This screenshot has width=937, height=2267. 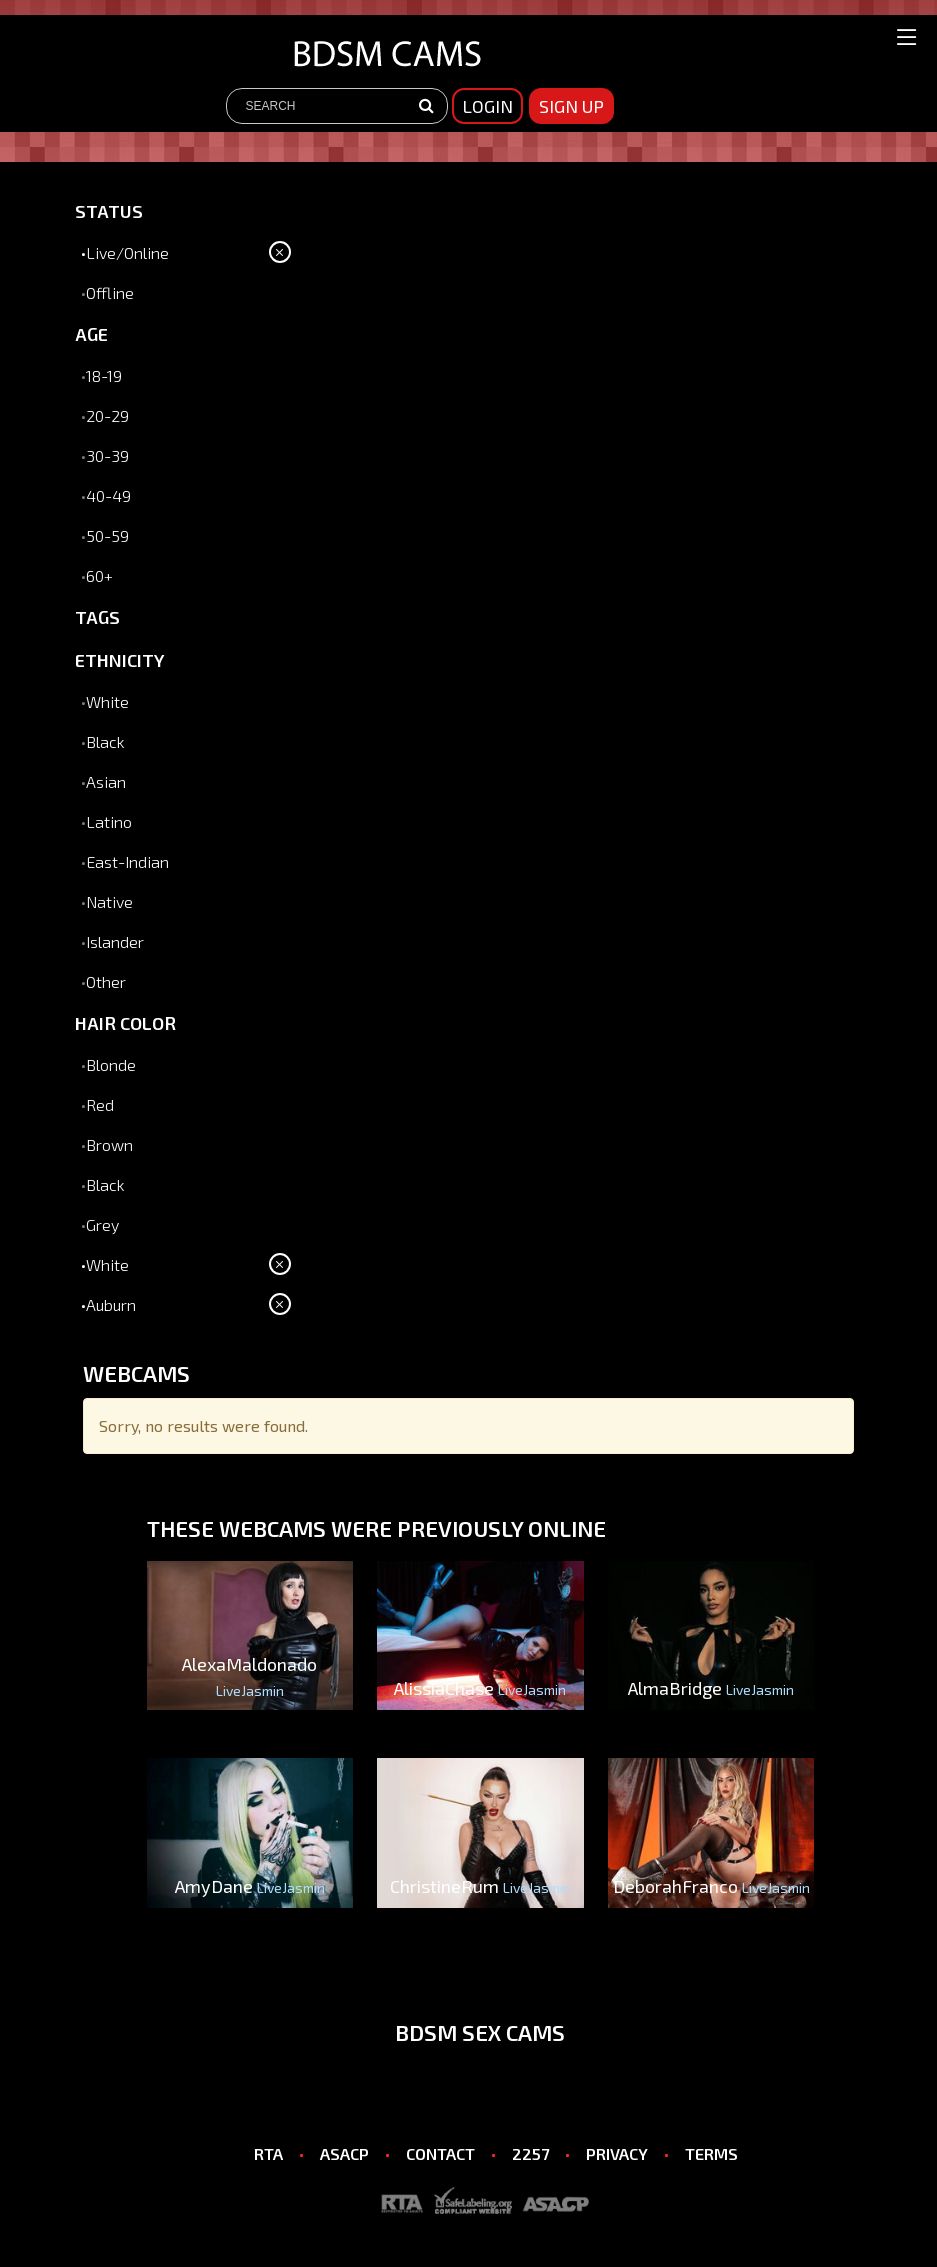 I want to click on sign up, so click(x=571, y=106).